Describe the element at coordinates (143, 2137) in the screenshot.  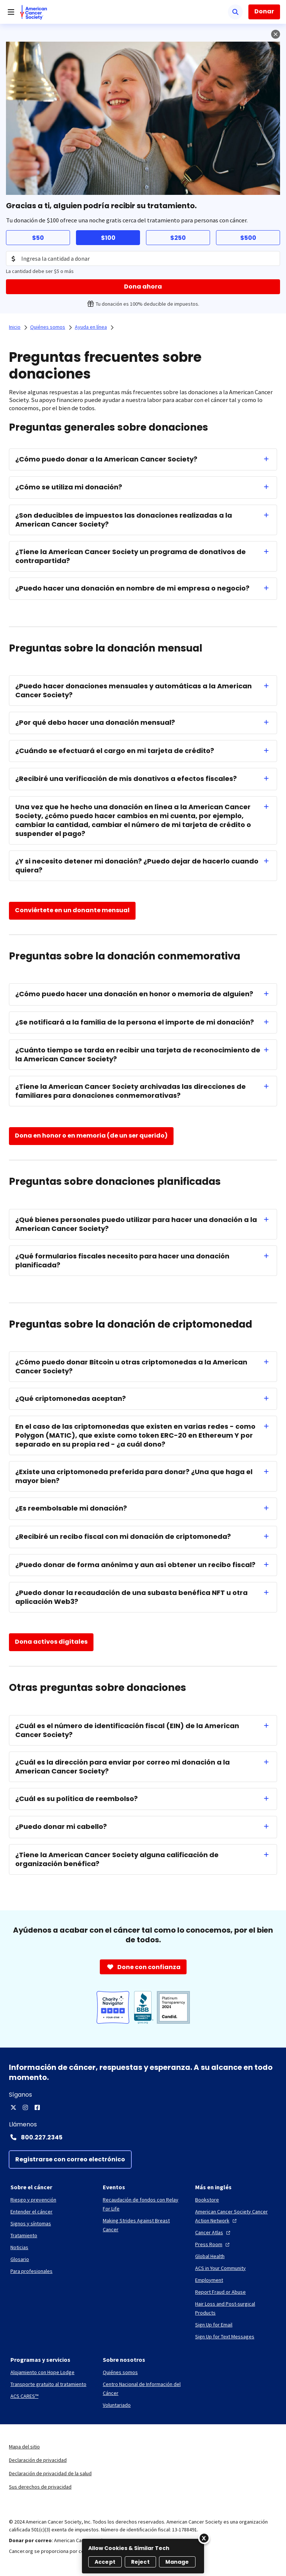
I see `[Contact Number: 800.227.2345]` at that location.